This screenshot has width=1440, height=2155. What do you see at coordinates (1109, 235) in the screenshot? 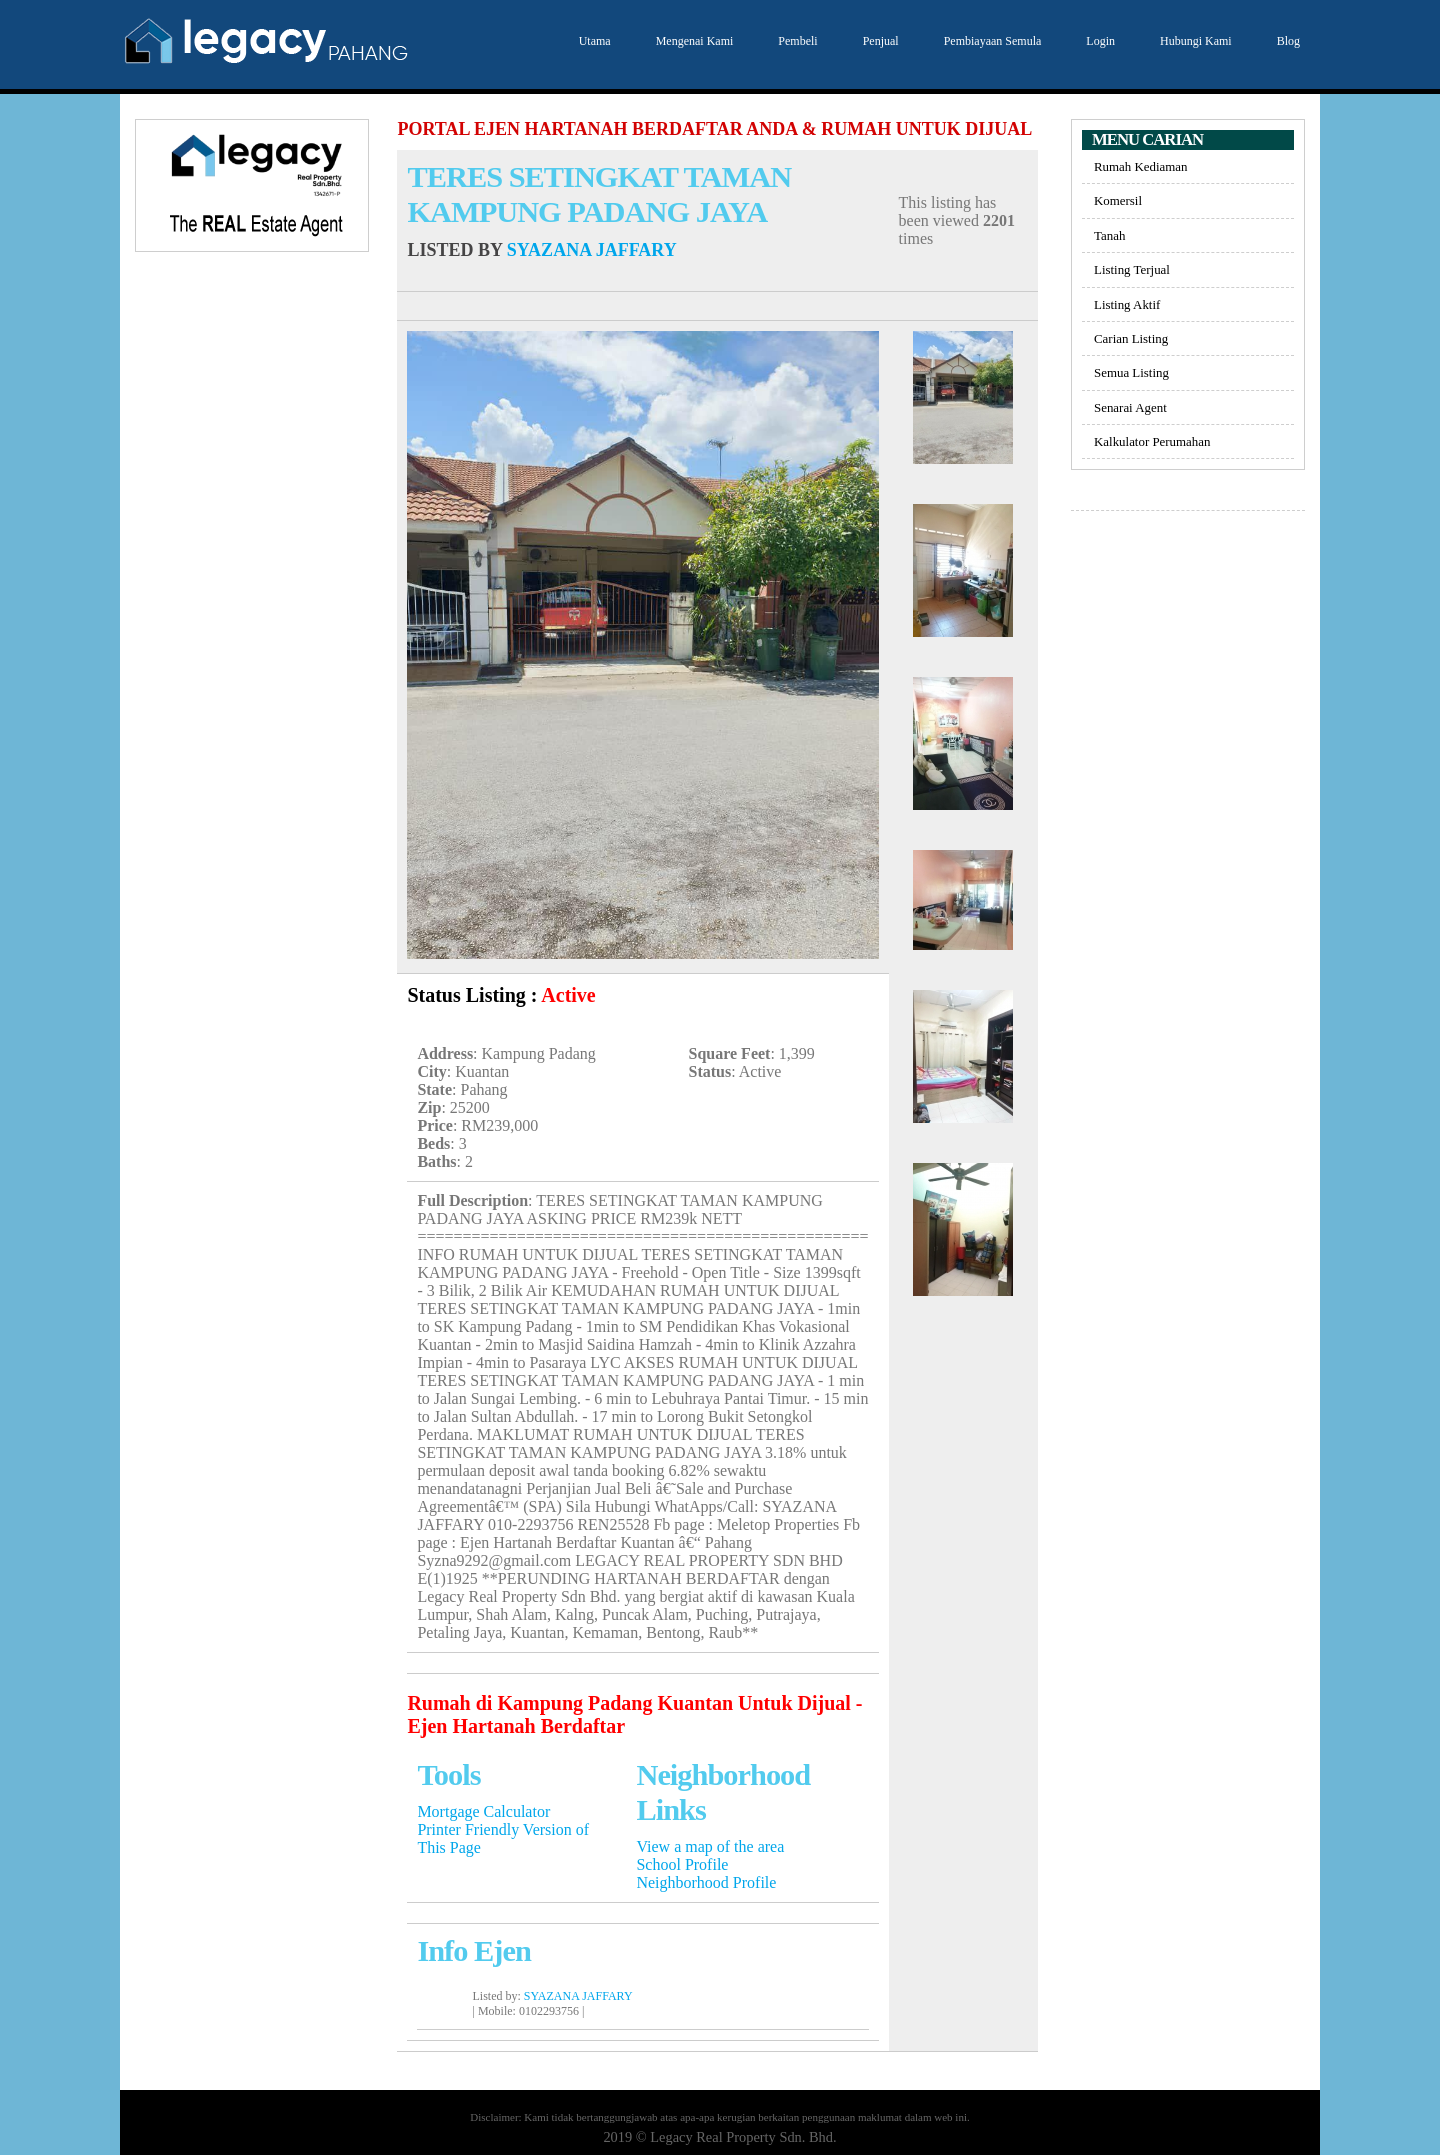
I see `Tanah` at bounding box center [1109, 235].